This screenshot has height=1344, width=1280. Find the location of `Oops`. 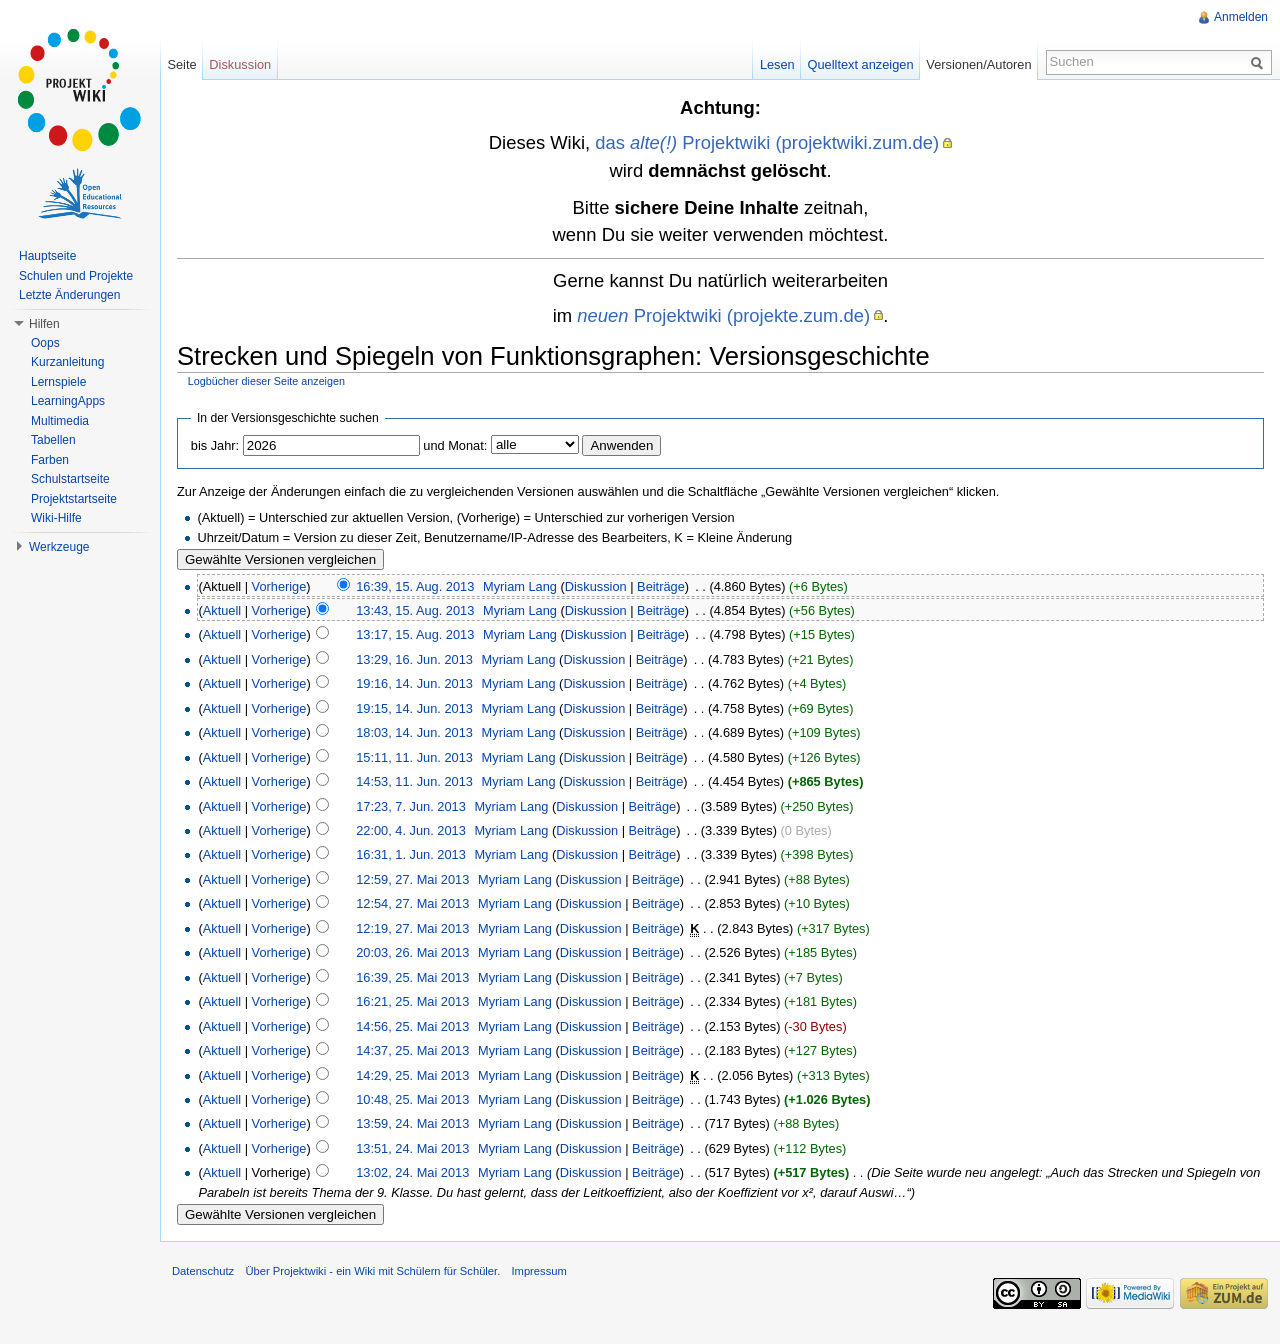

Oops is located at coordinates (45, 343).